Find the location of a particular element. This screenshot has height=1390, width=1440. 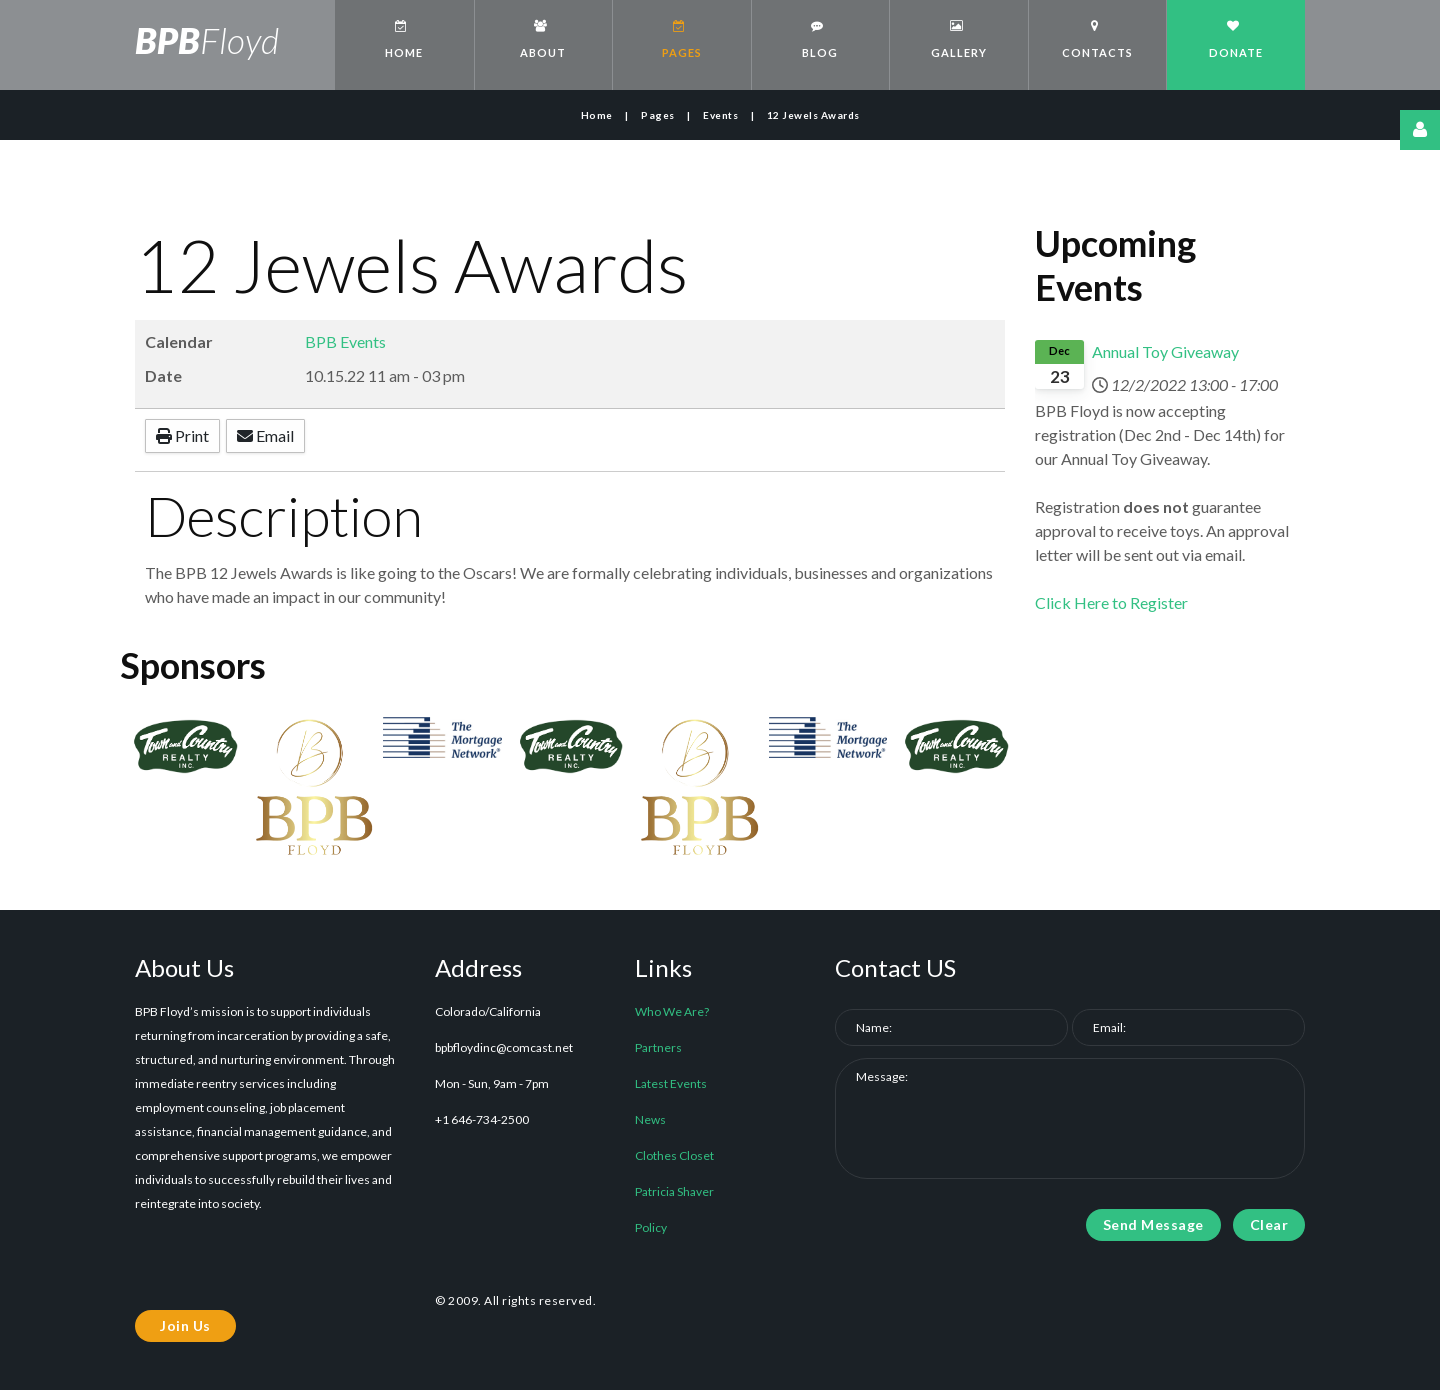

About is located at coordinates (541, 39).